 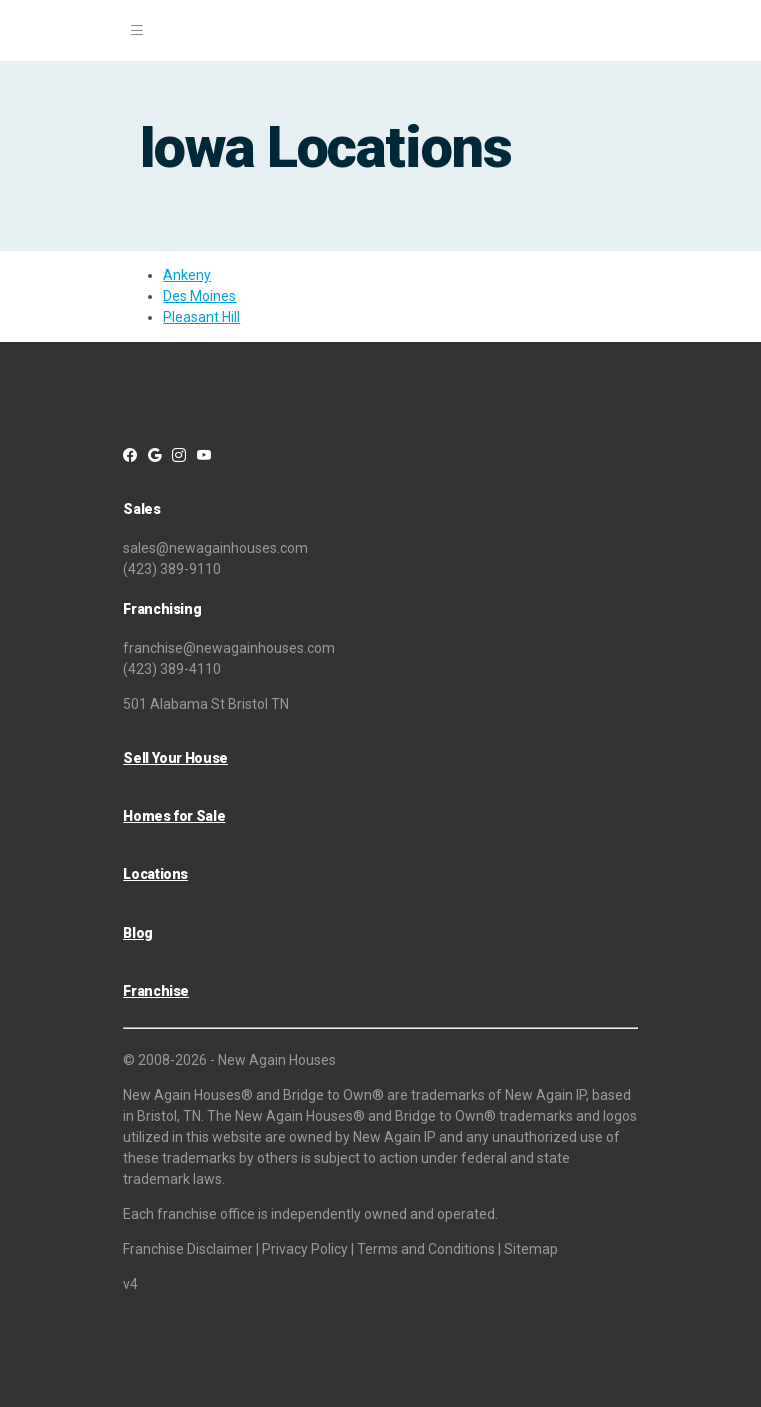 I want to click on Des Moines, so click(x=199, y=296).